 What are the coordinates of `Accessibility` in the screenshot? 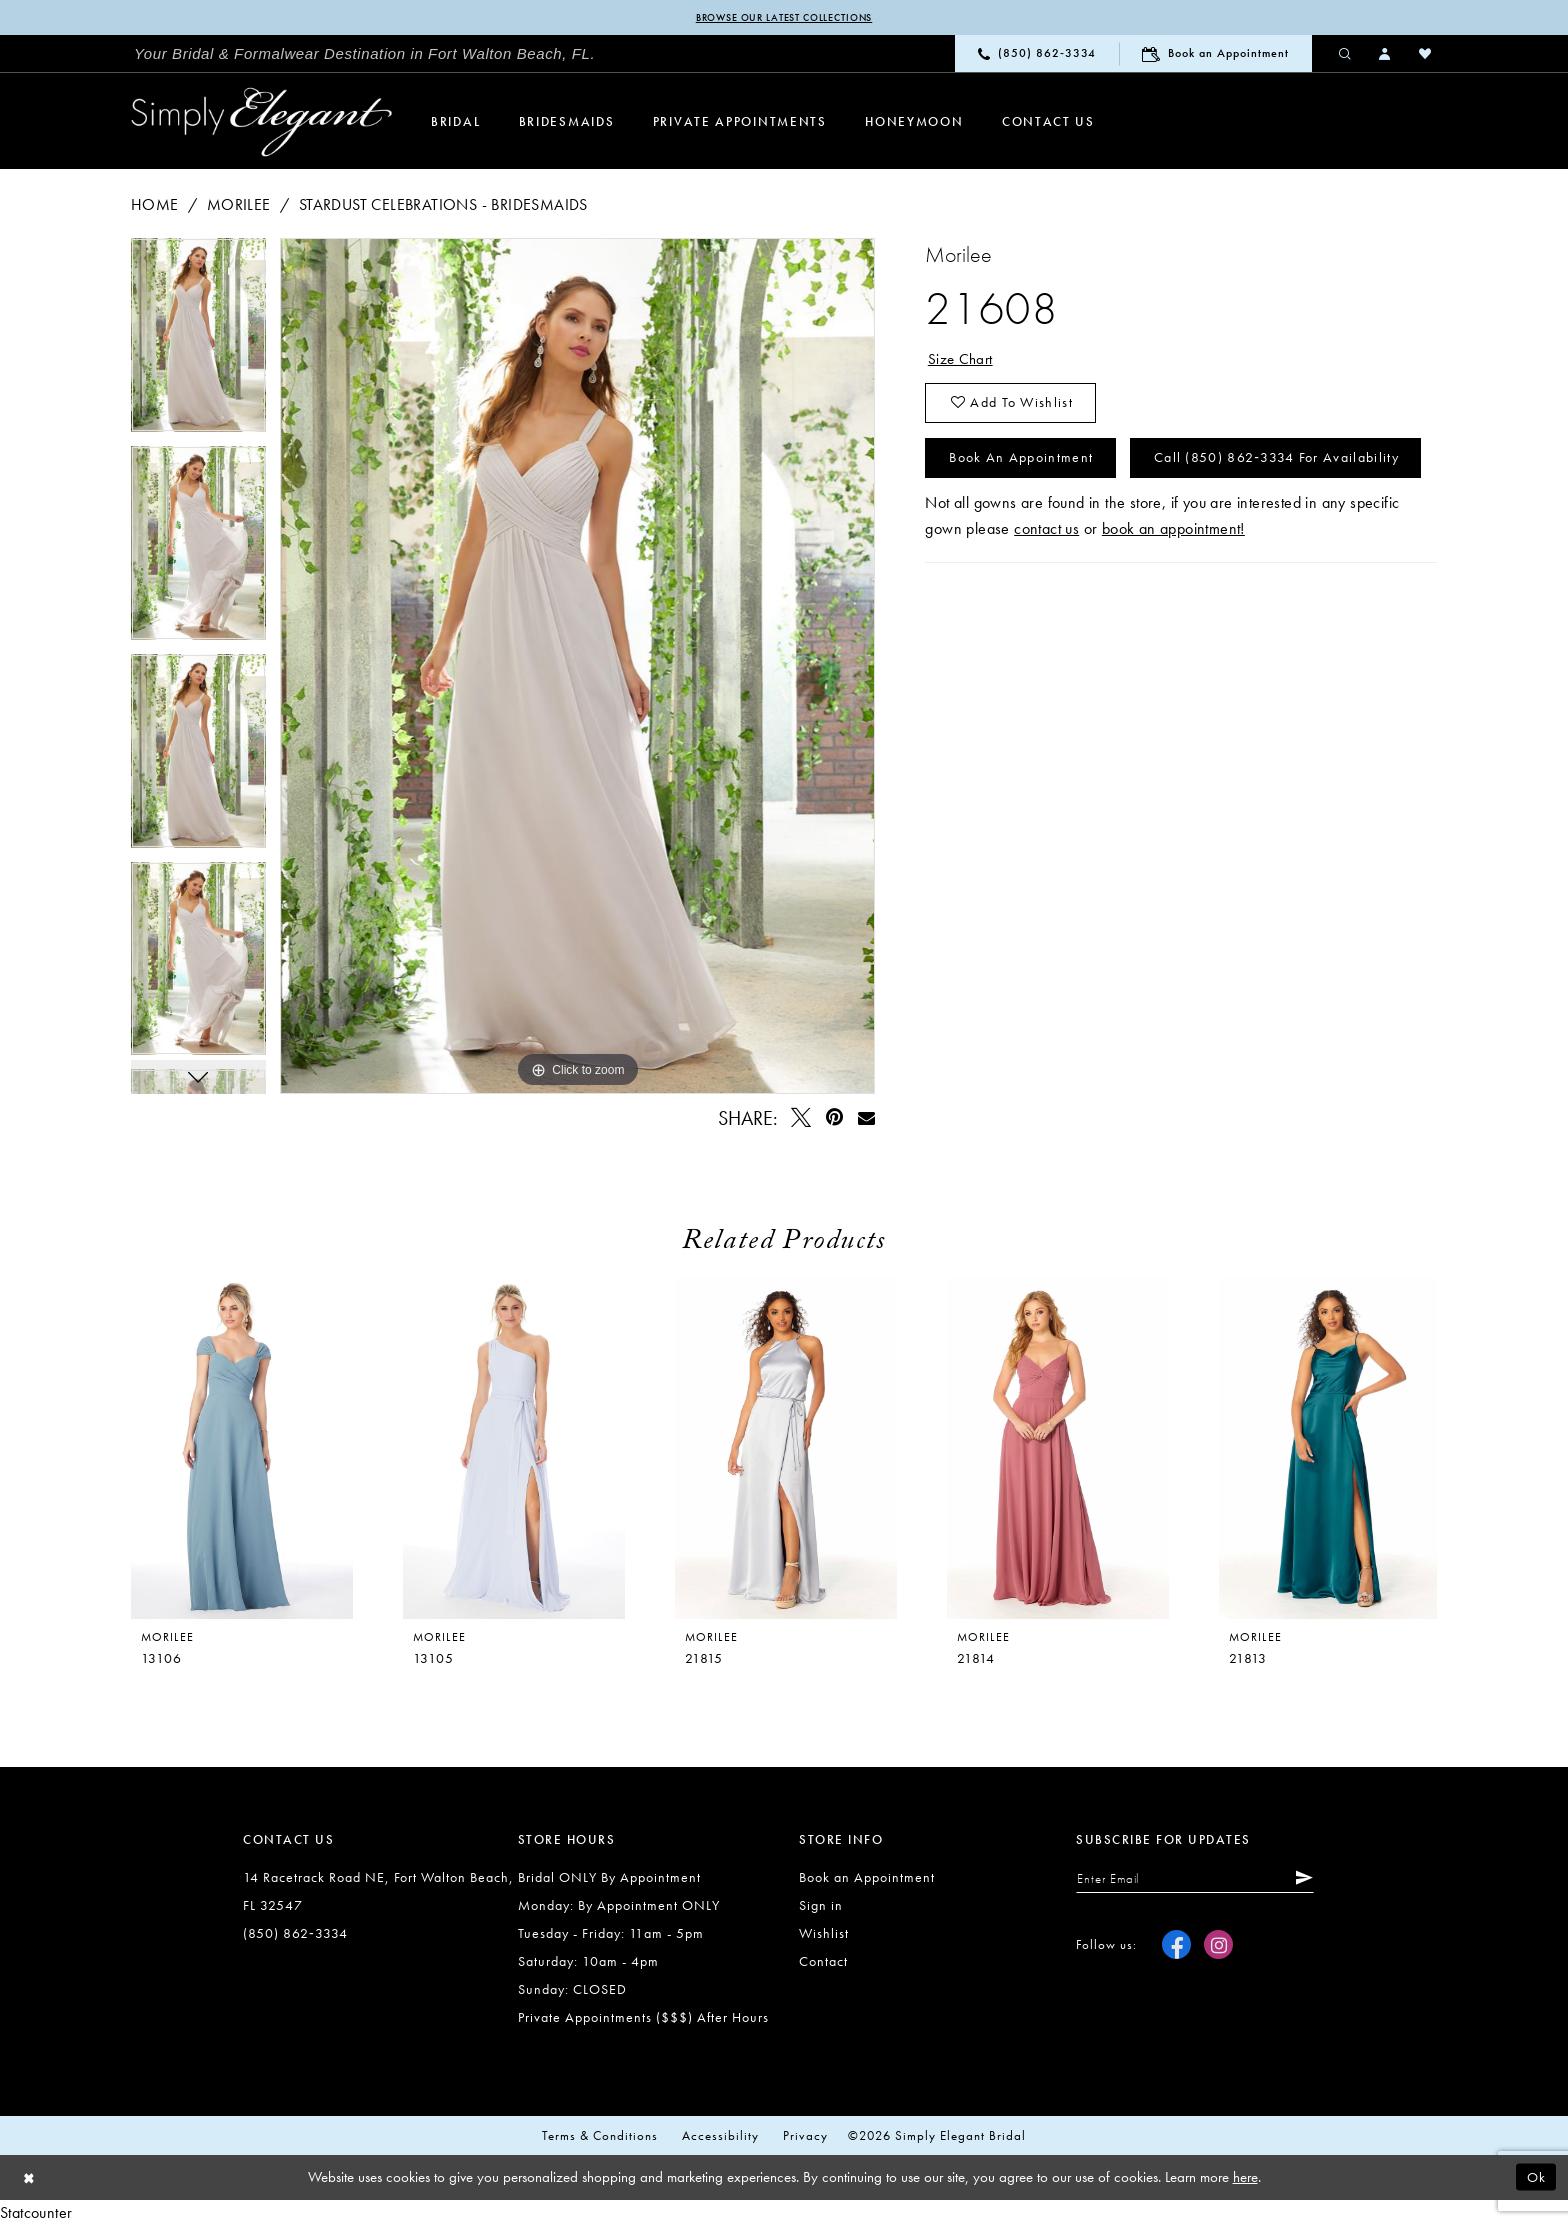 It's located at (720, 2136).